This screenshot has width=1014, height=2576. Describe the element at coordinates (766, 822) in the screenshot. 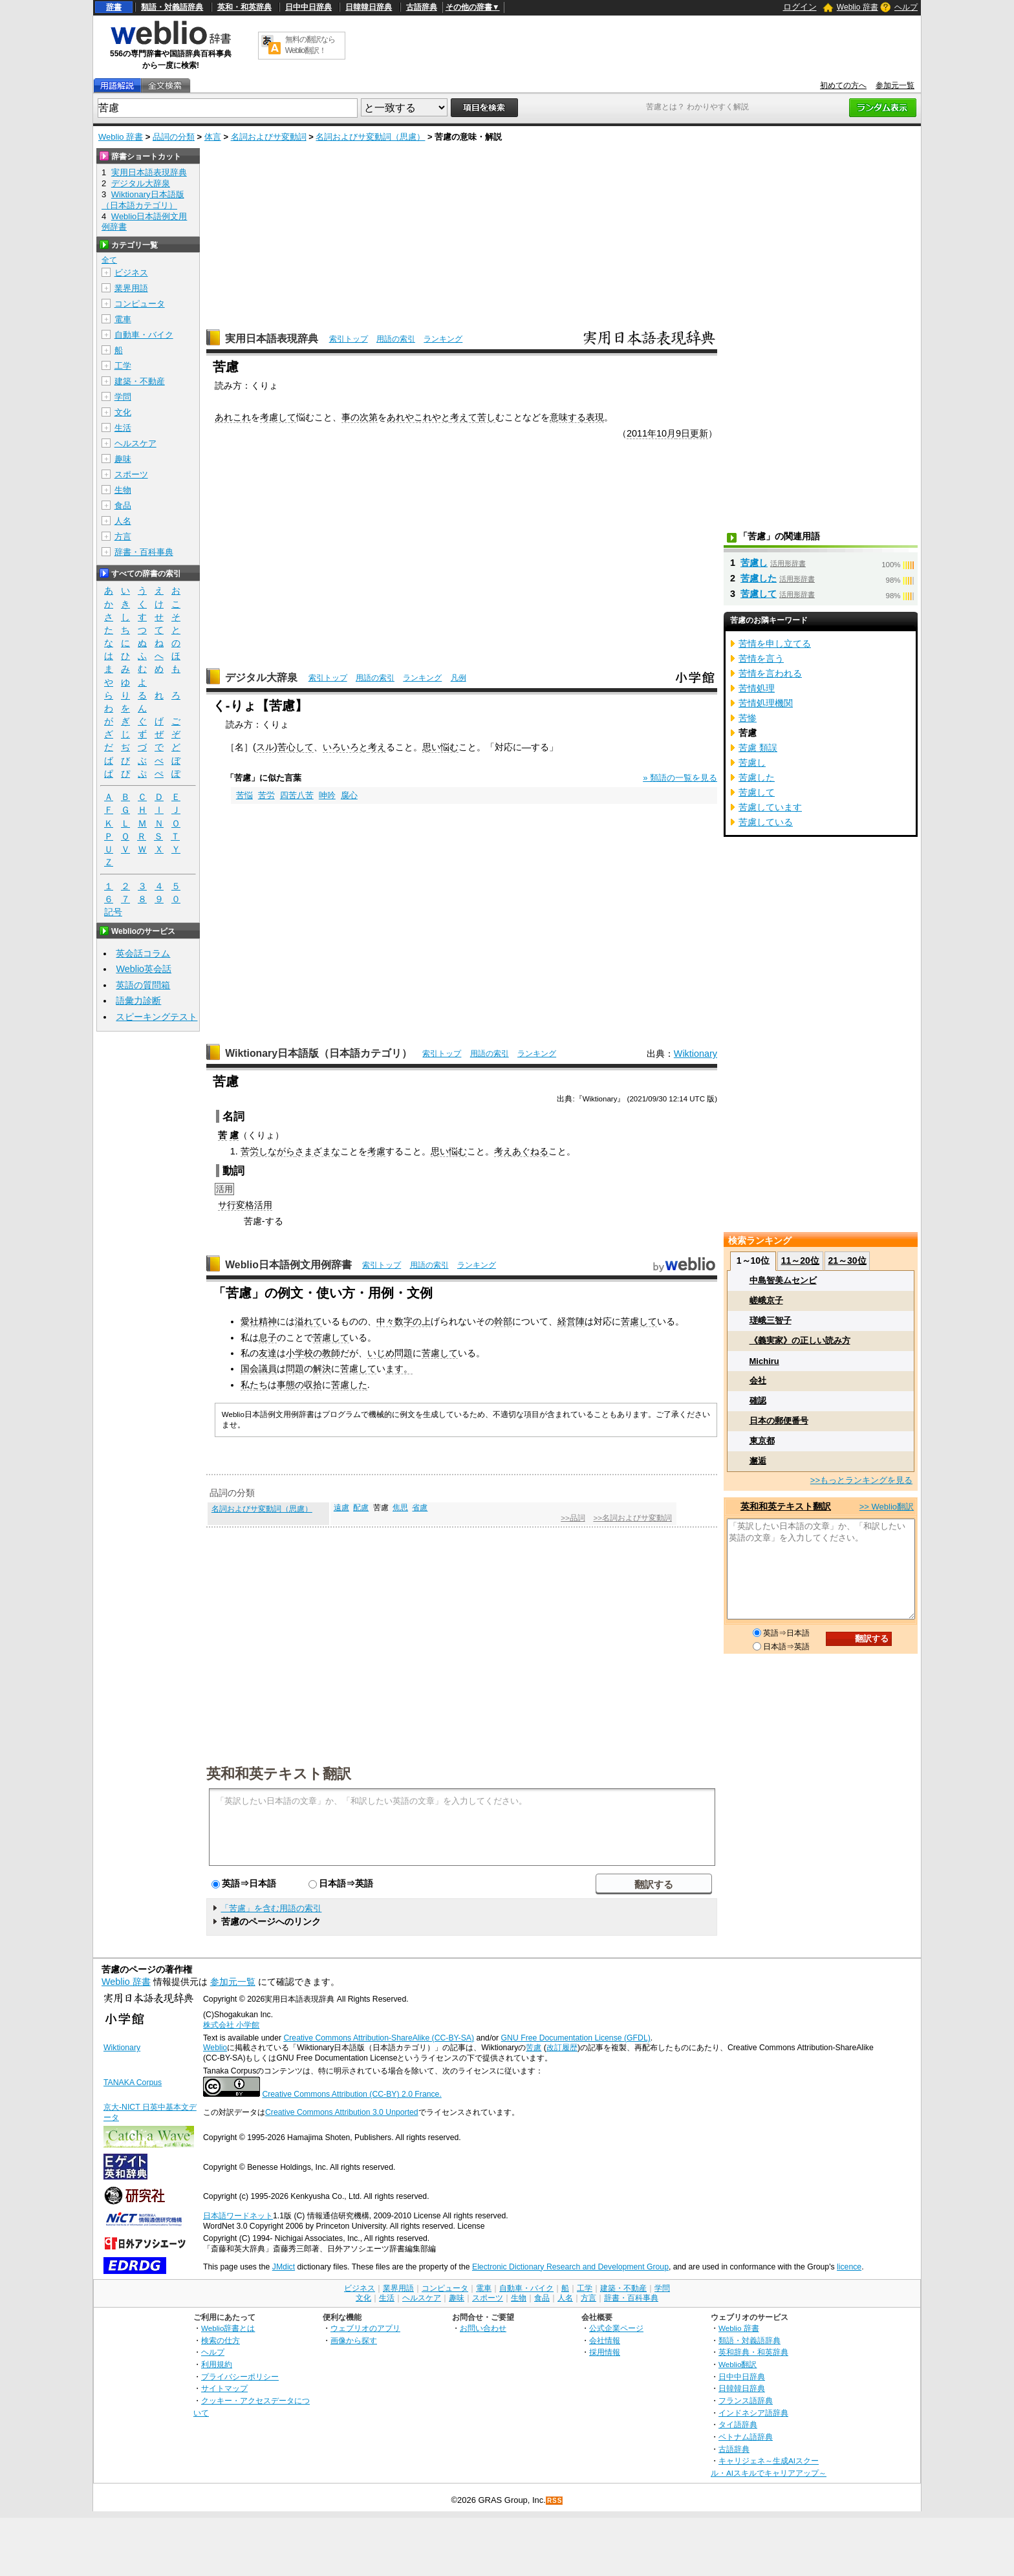

I see `苦慮している` at that location.